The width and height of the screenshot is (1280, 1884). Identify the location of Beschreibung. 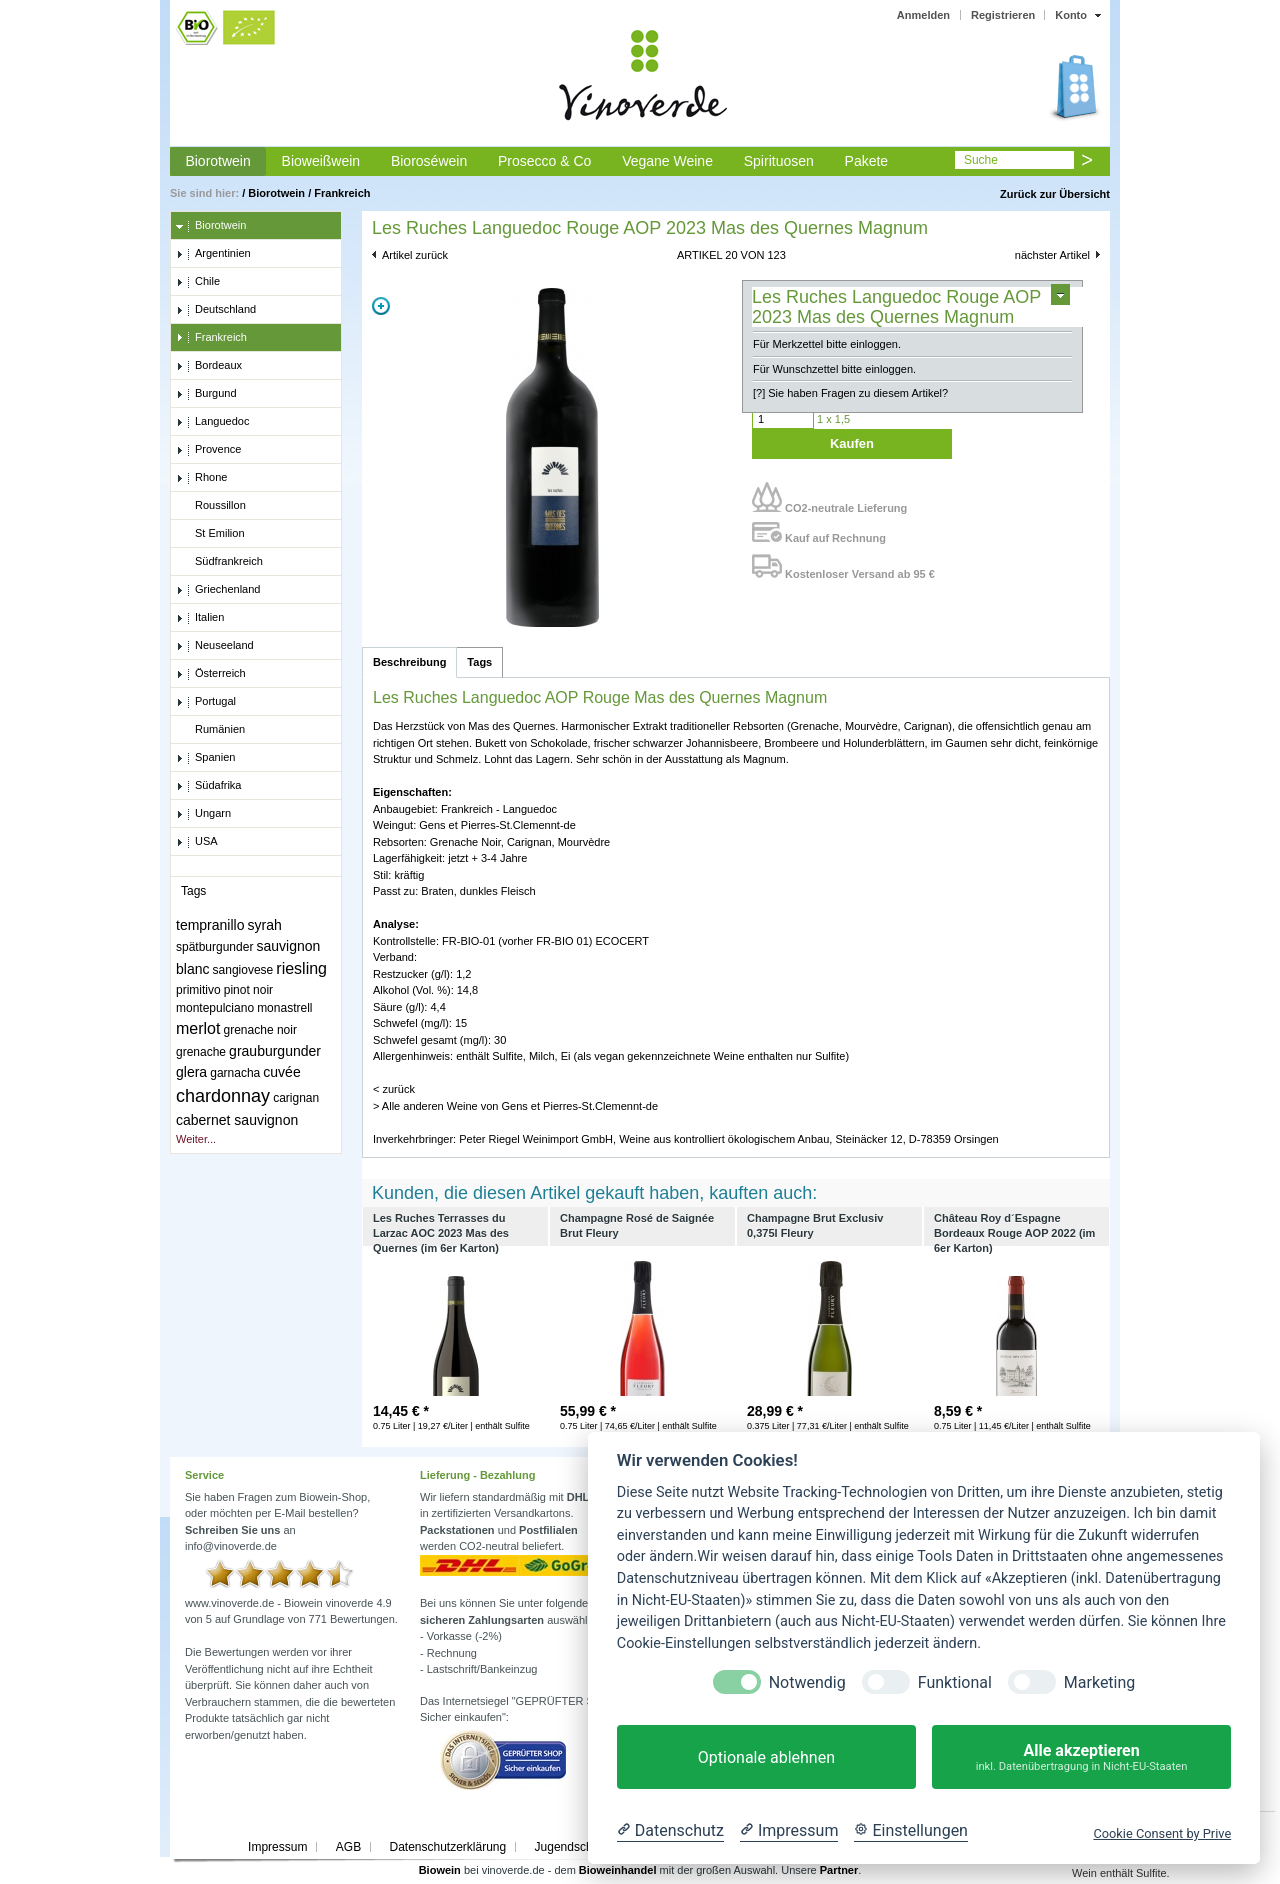
(409, 662).